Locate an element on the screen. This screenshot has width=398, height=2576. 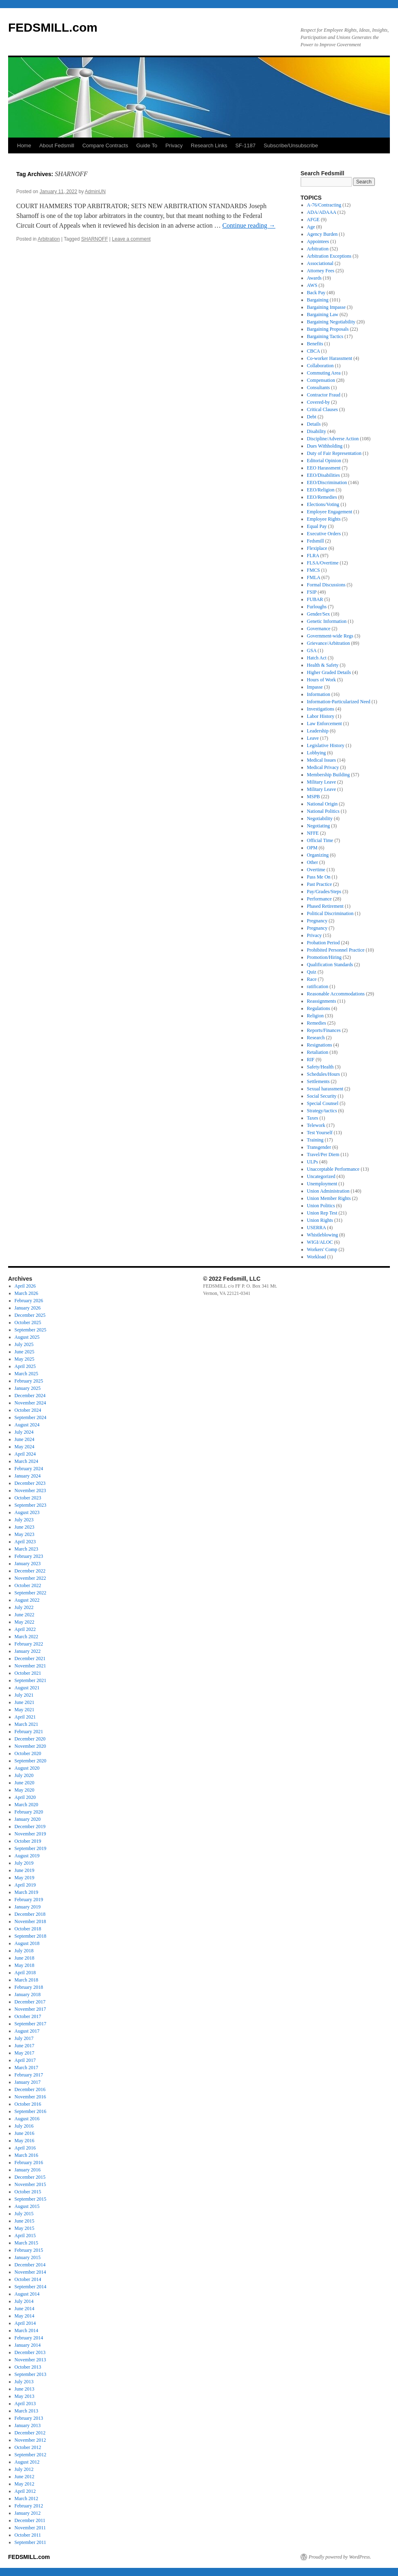
May 2023 is located at coordinates (25, 1534).